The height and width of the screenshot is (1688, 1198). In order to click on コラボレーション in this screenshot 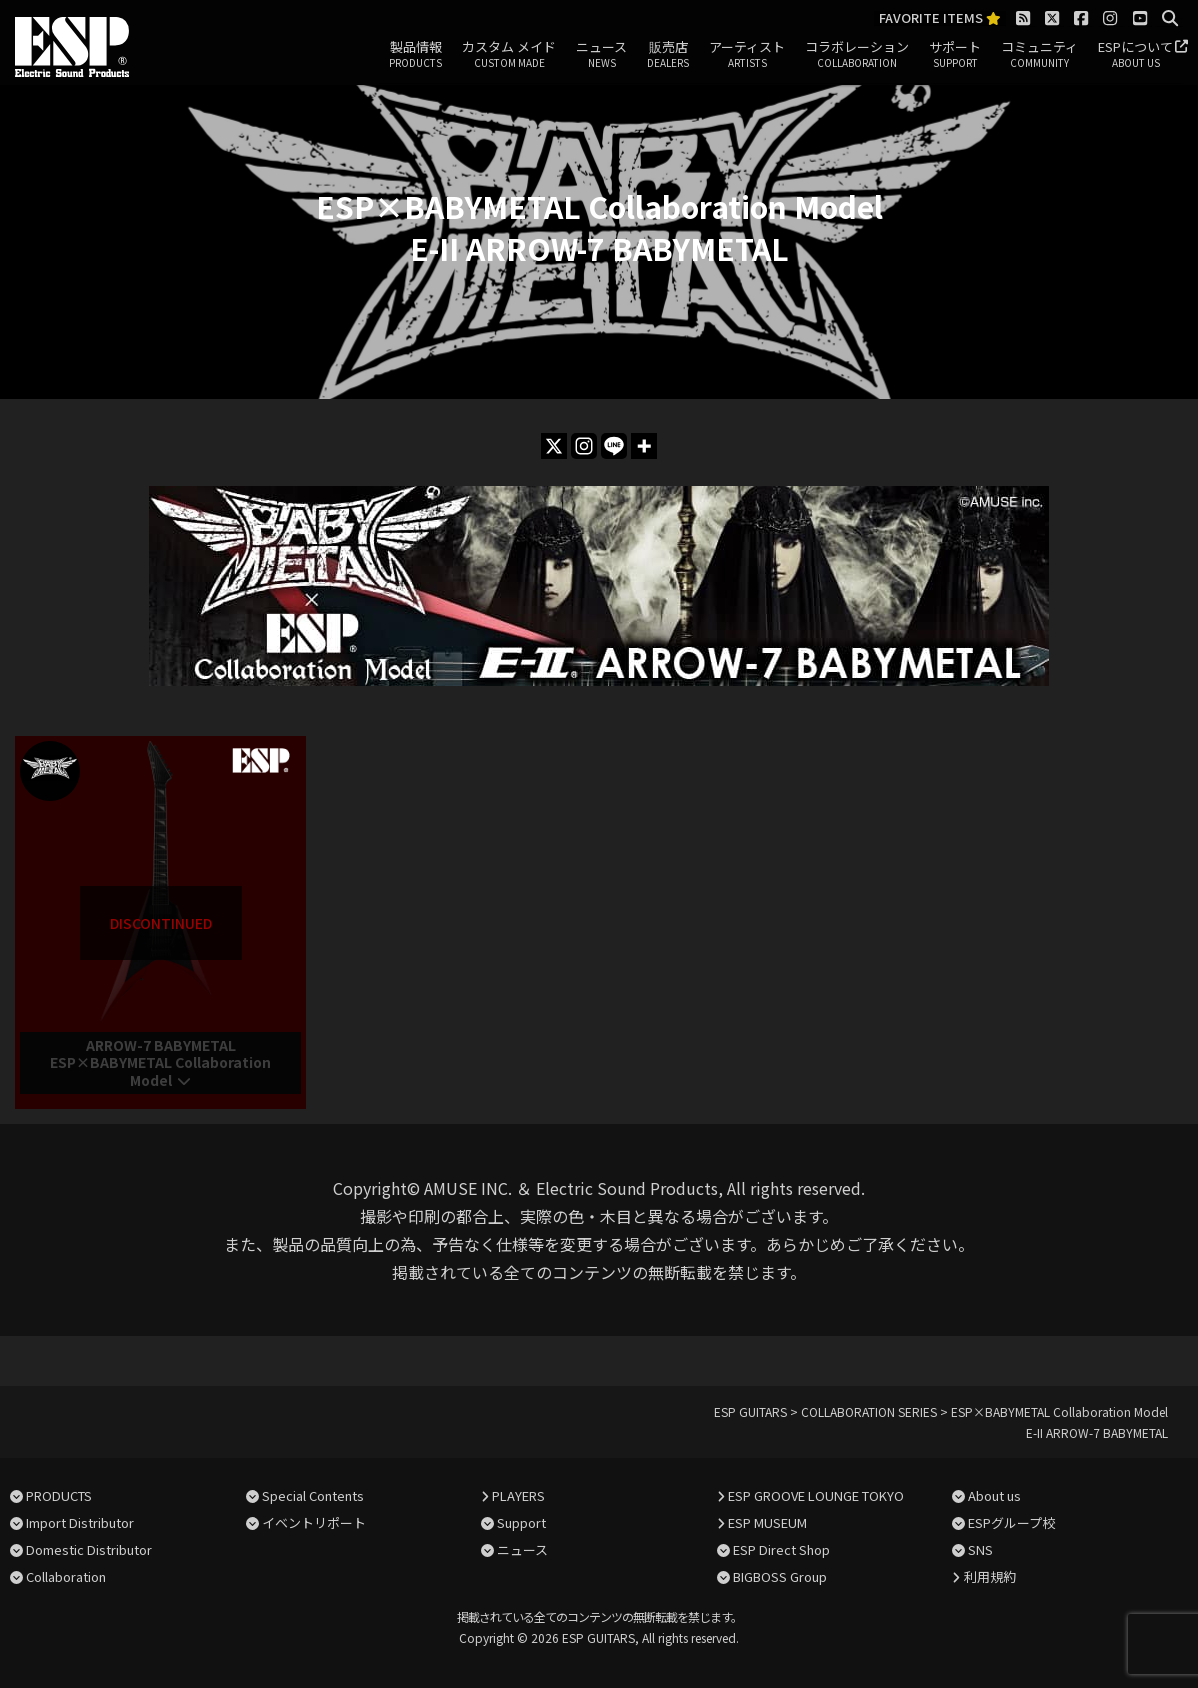, I will do `click(857, 55)`.